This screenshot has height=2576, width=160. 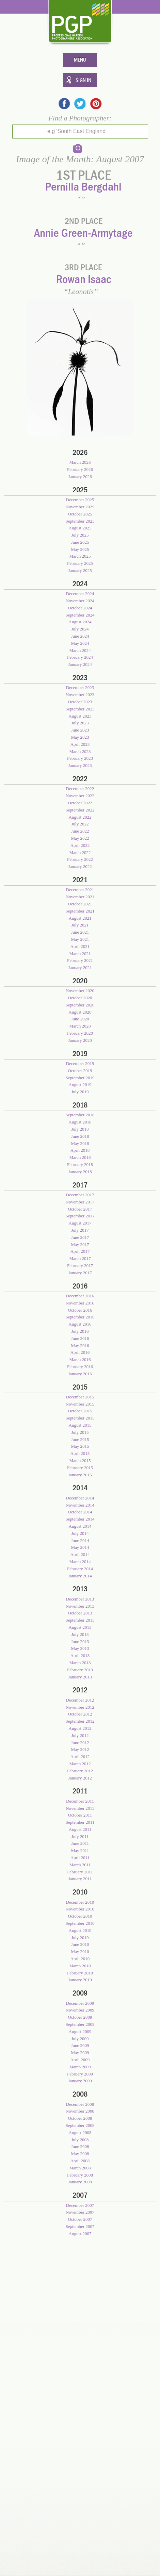 What do you see at coordinates (80, 932) in the screenshot?
I see `June 2021` at bounding box center [80, 932].